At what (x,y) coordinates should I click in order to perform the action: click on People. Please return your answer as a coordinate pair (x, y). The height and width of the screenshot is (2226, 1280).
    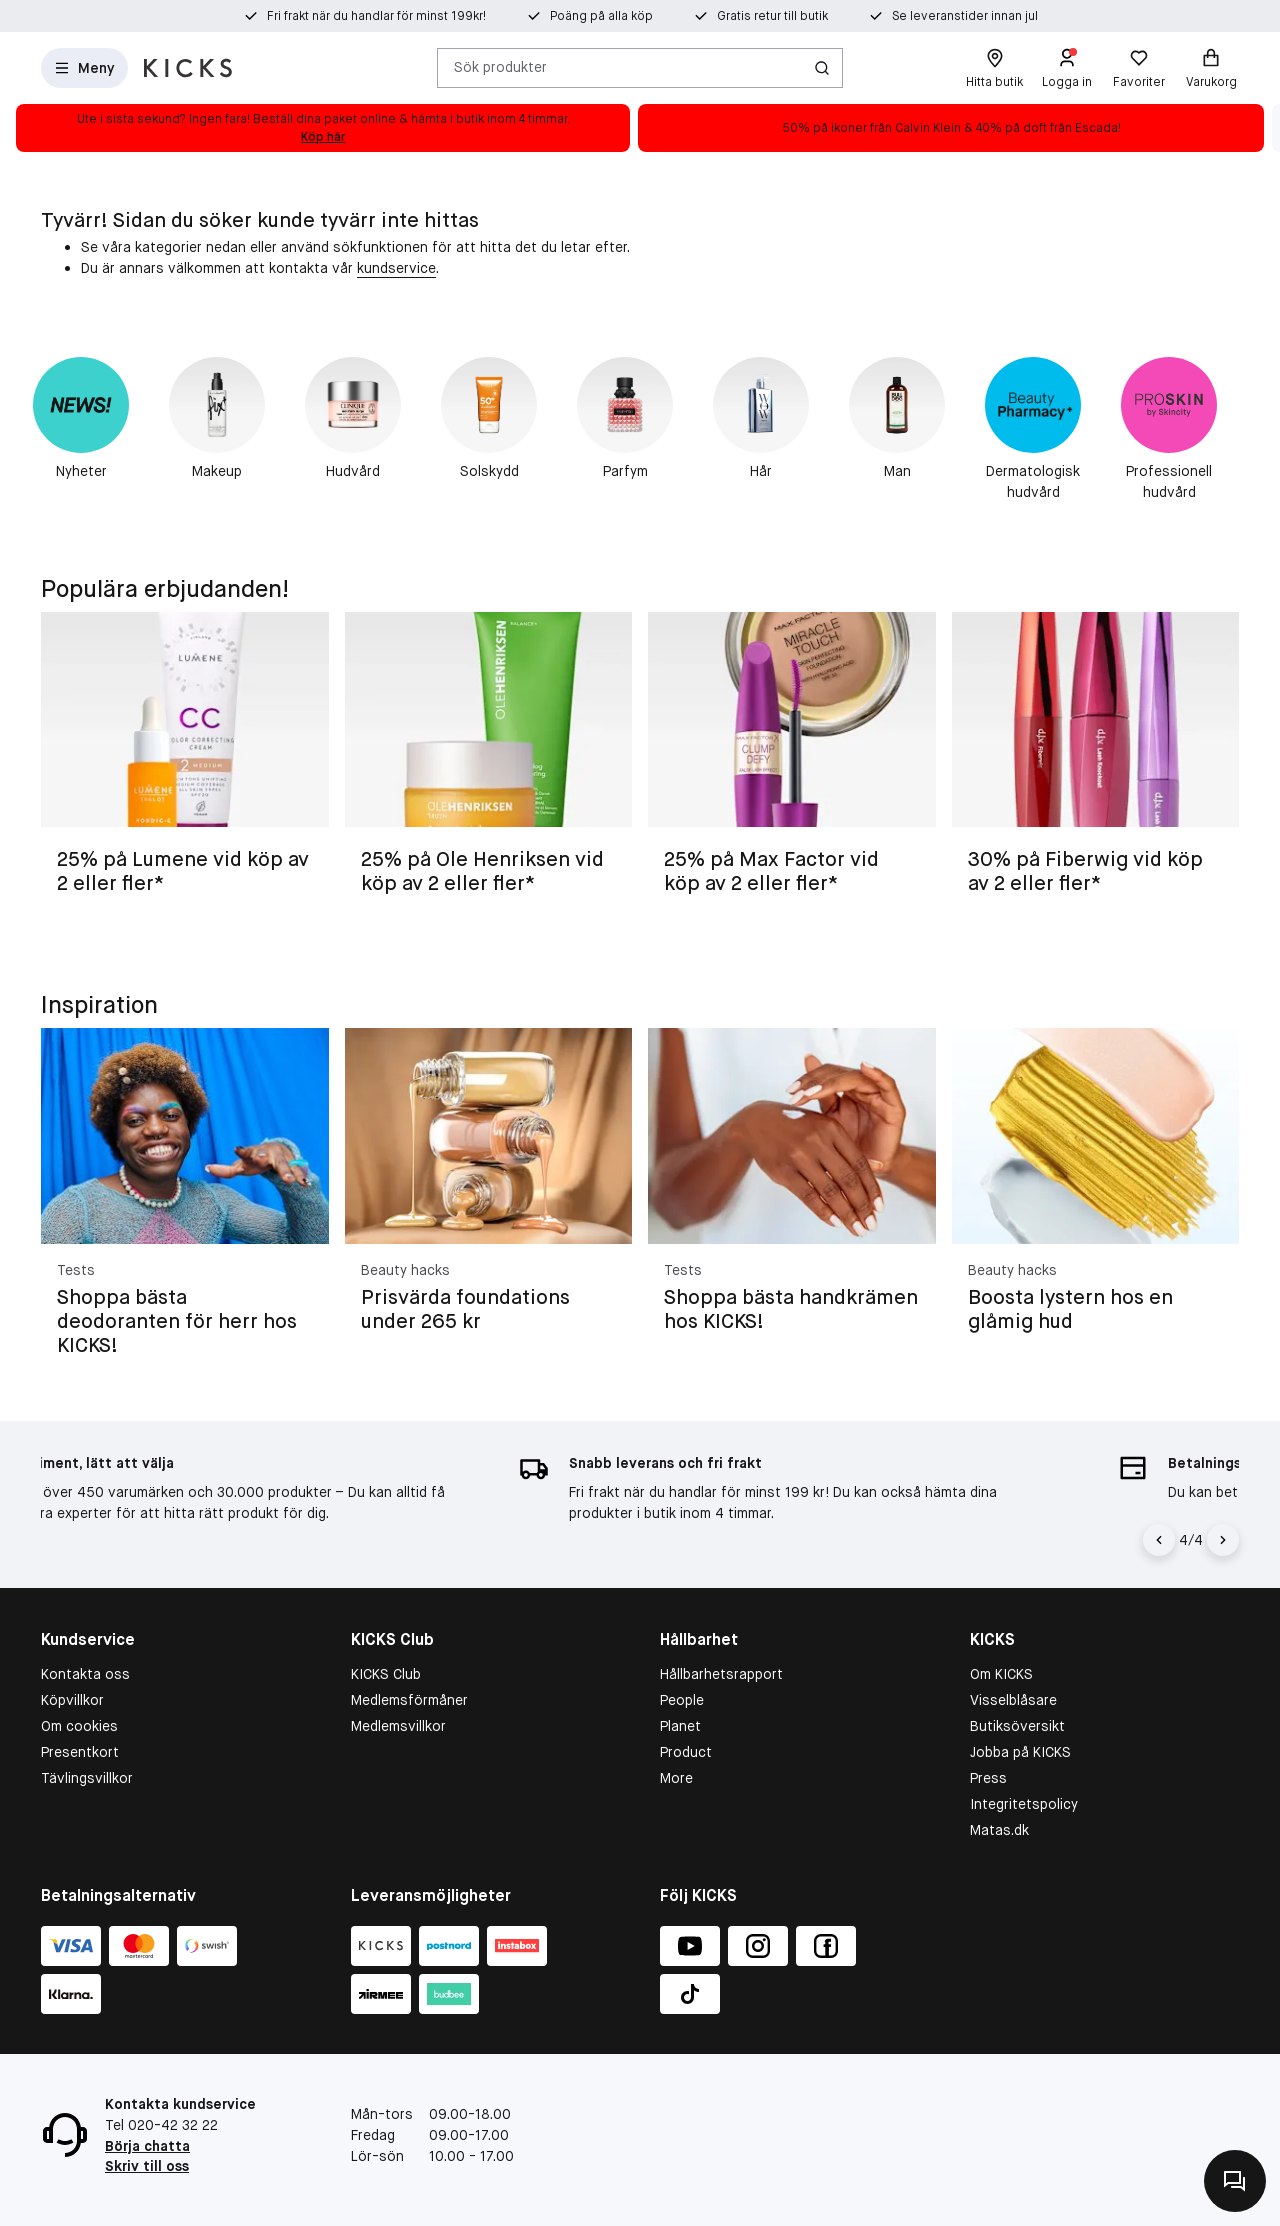
    Looking at the image, I should click on (682, 1700).